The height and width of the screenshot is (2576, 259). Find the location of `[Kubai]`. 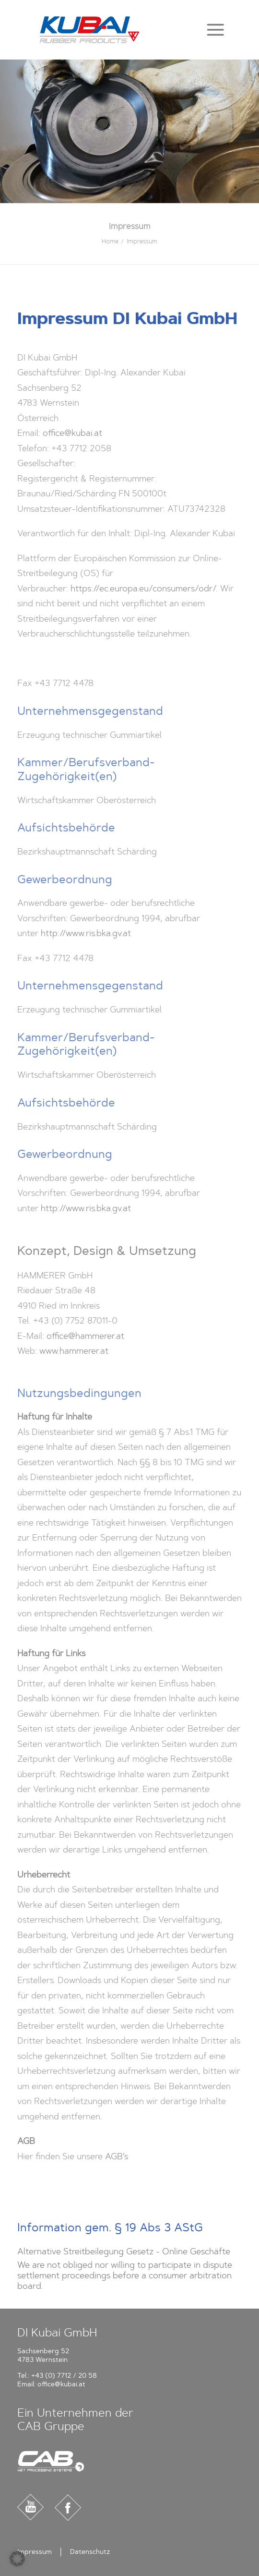

[Kubai] is located at coordinates (89, 29).